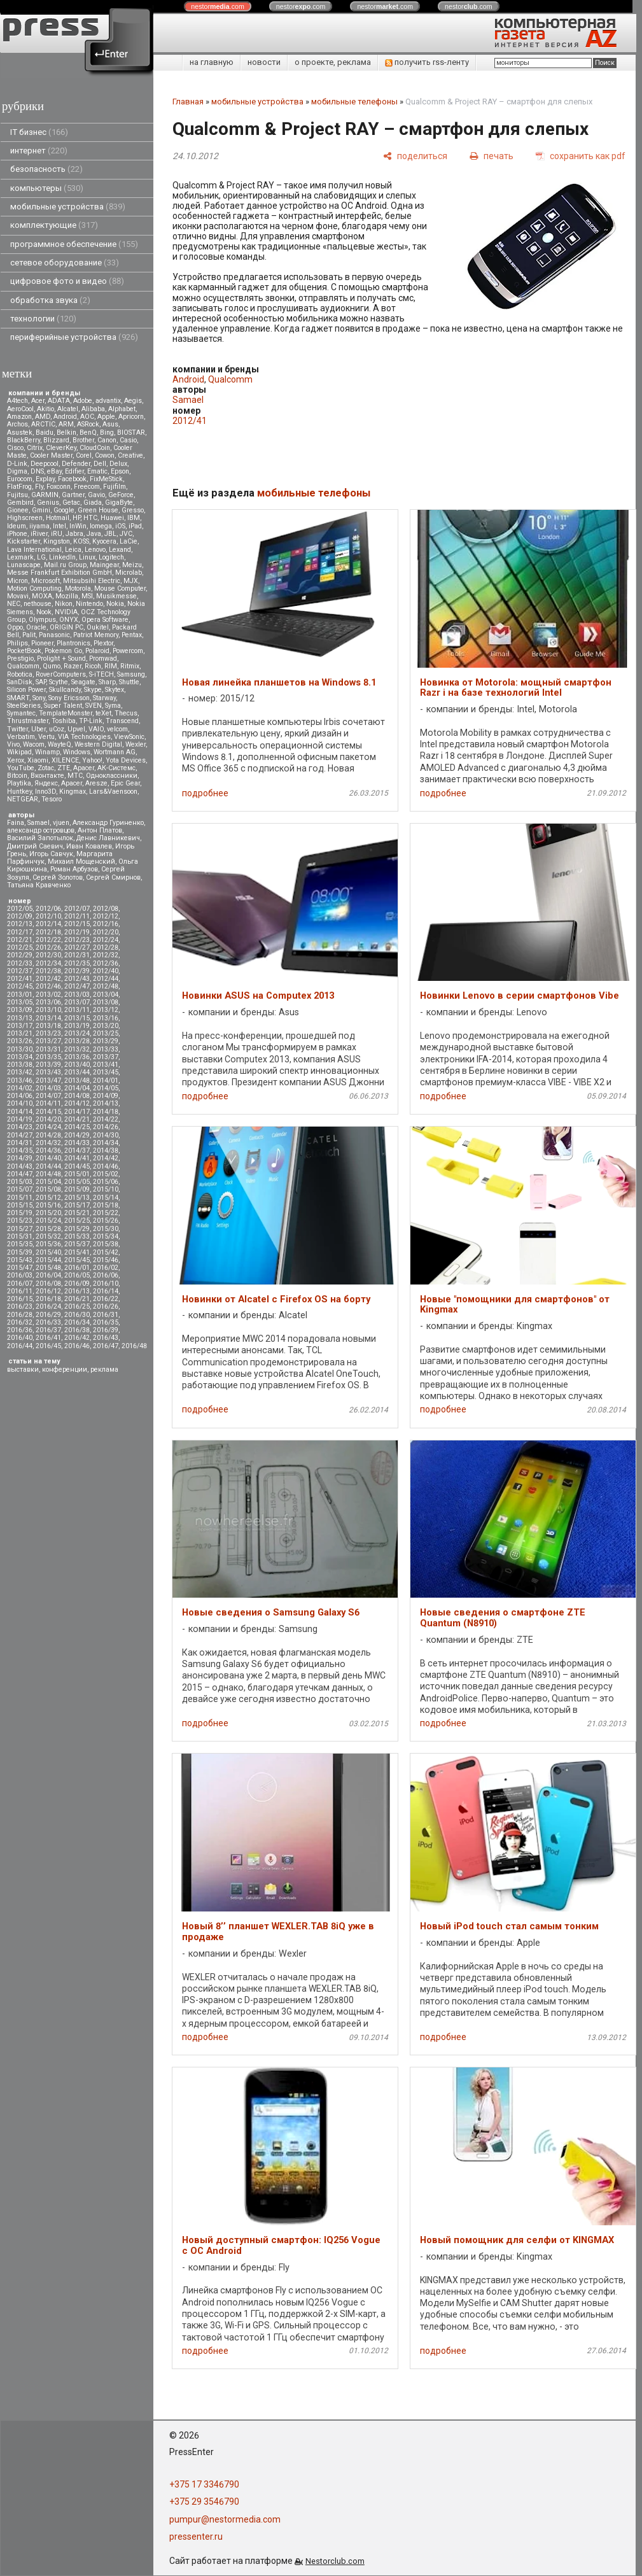 This screenshot has width=642, height=2576. What do you see at coordinates (110, 534) in the screenshot?
I see `JBL` at bounding box center [110, 534].